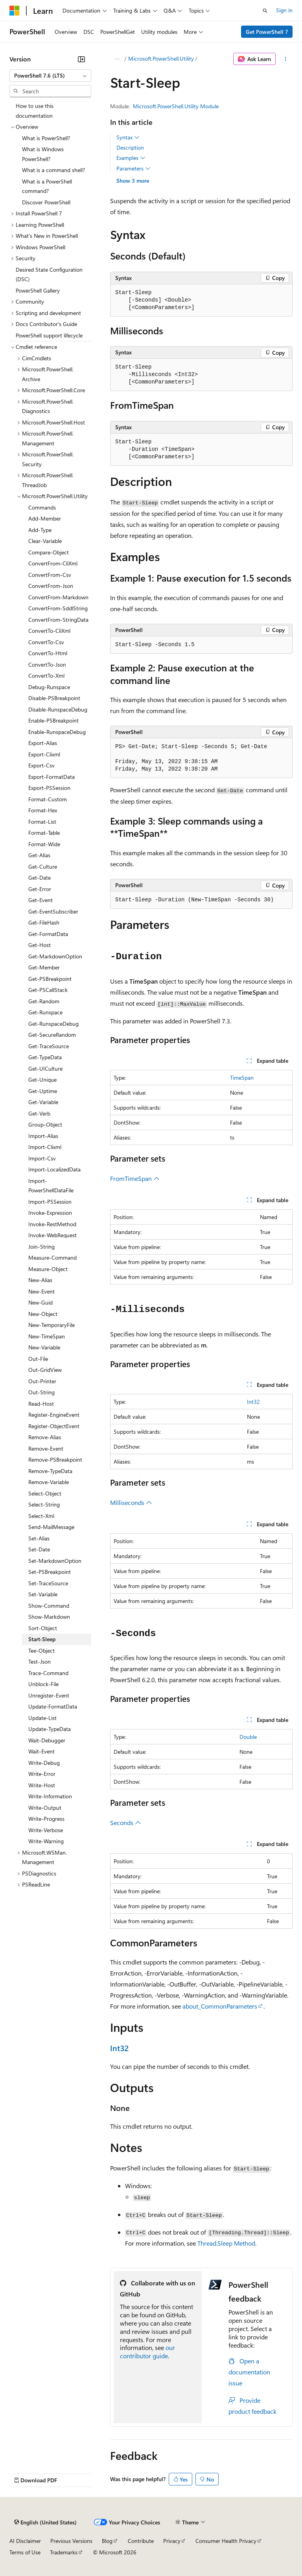  What do you see at coordinates (49, 1616) in the screenshot?
I see `Show-Markdown [treeitem]` at bounding box center [49, 1616].